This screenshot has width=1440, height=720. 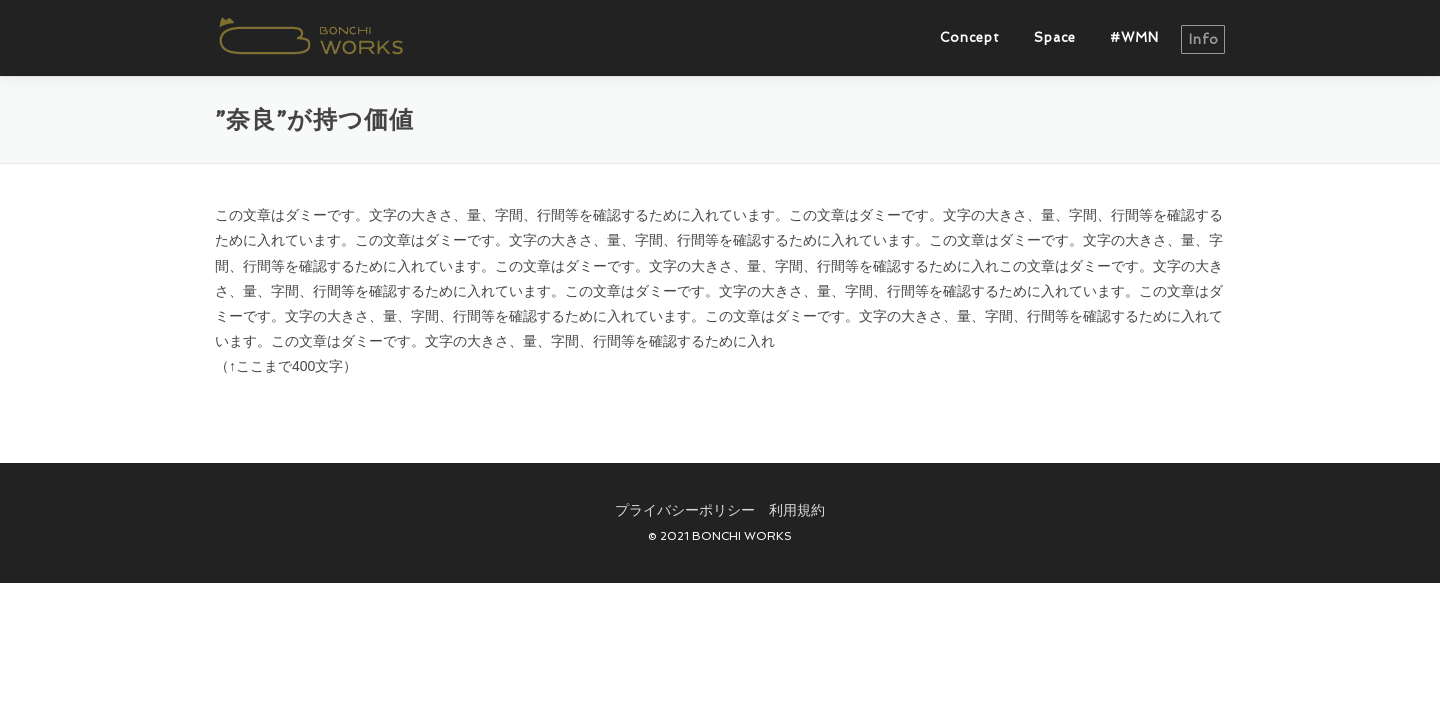 I want to click on プライバシーポリシー, so click(x=685, y=510).